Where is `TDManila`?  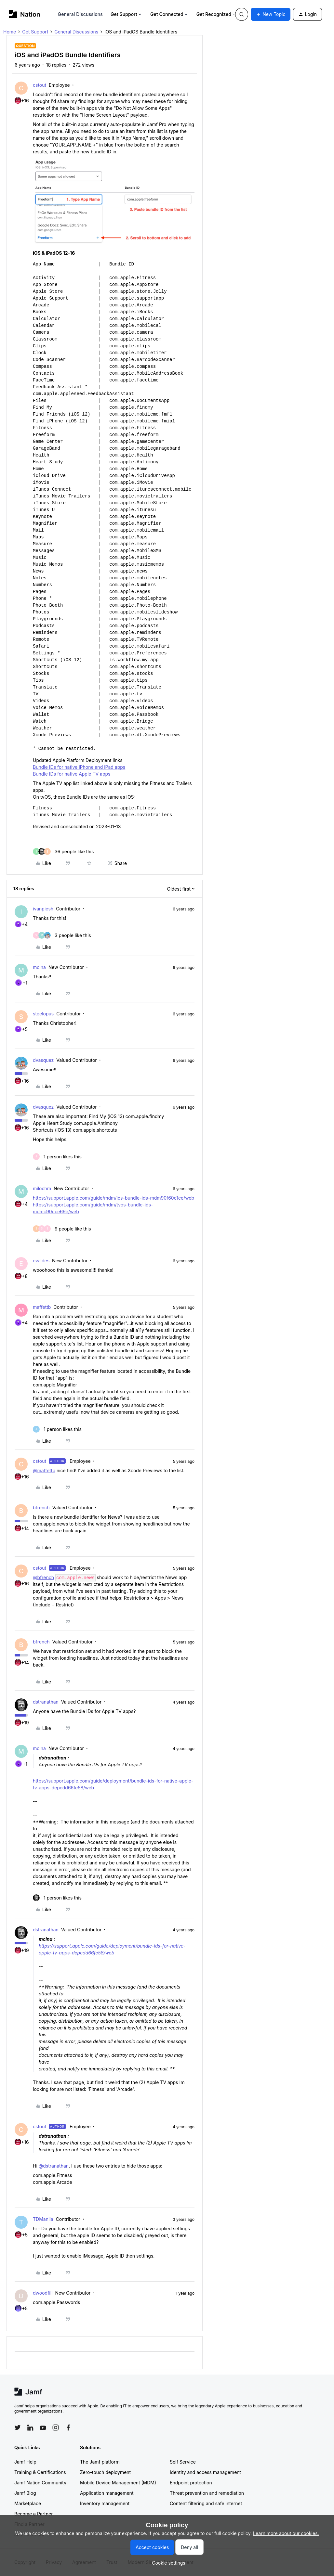
TDManila is located at coordinates (43, 2219).